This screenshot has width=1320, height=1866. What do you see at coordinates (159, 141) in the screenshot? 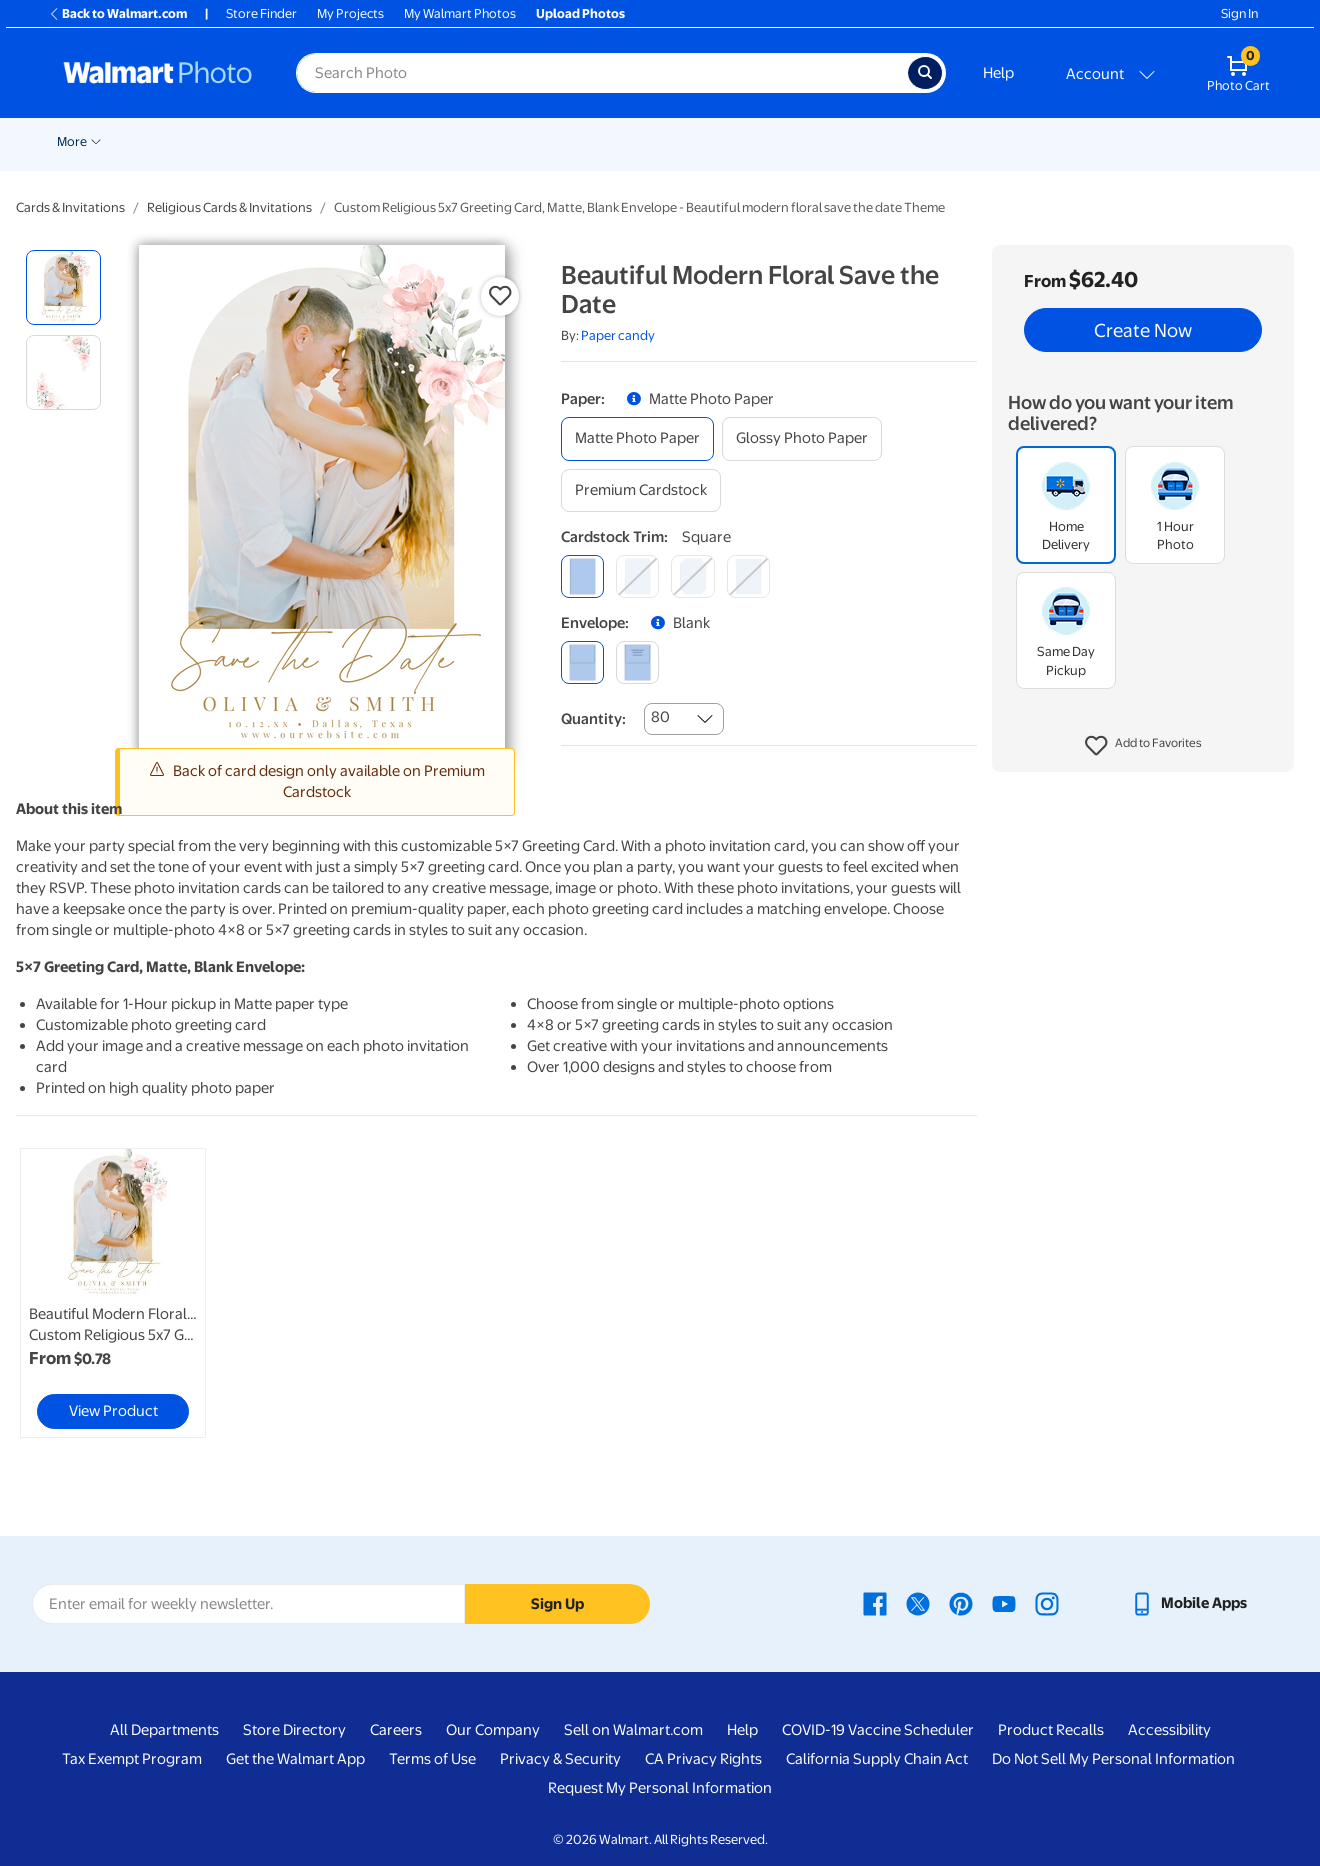
I see `Wedding` at bounding box center [159, 141].